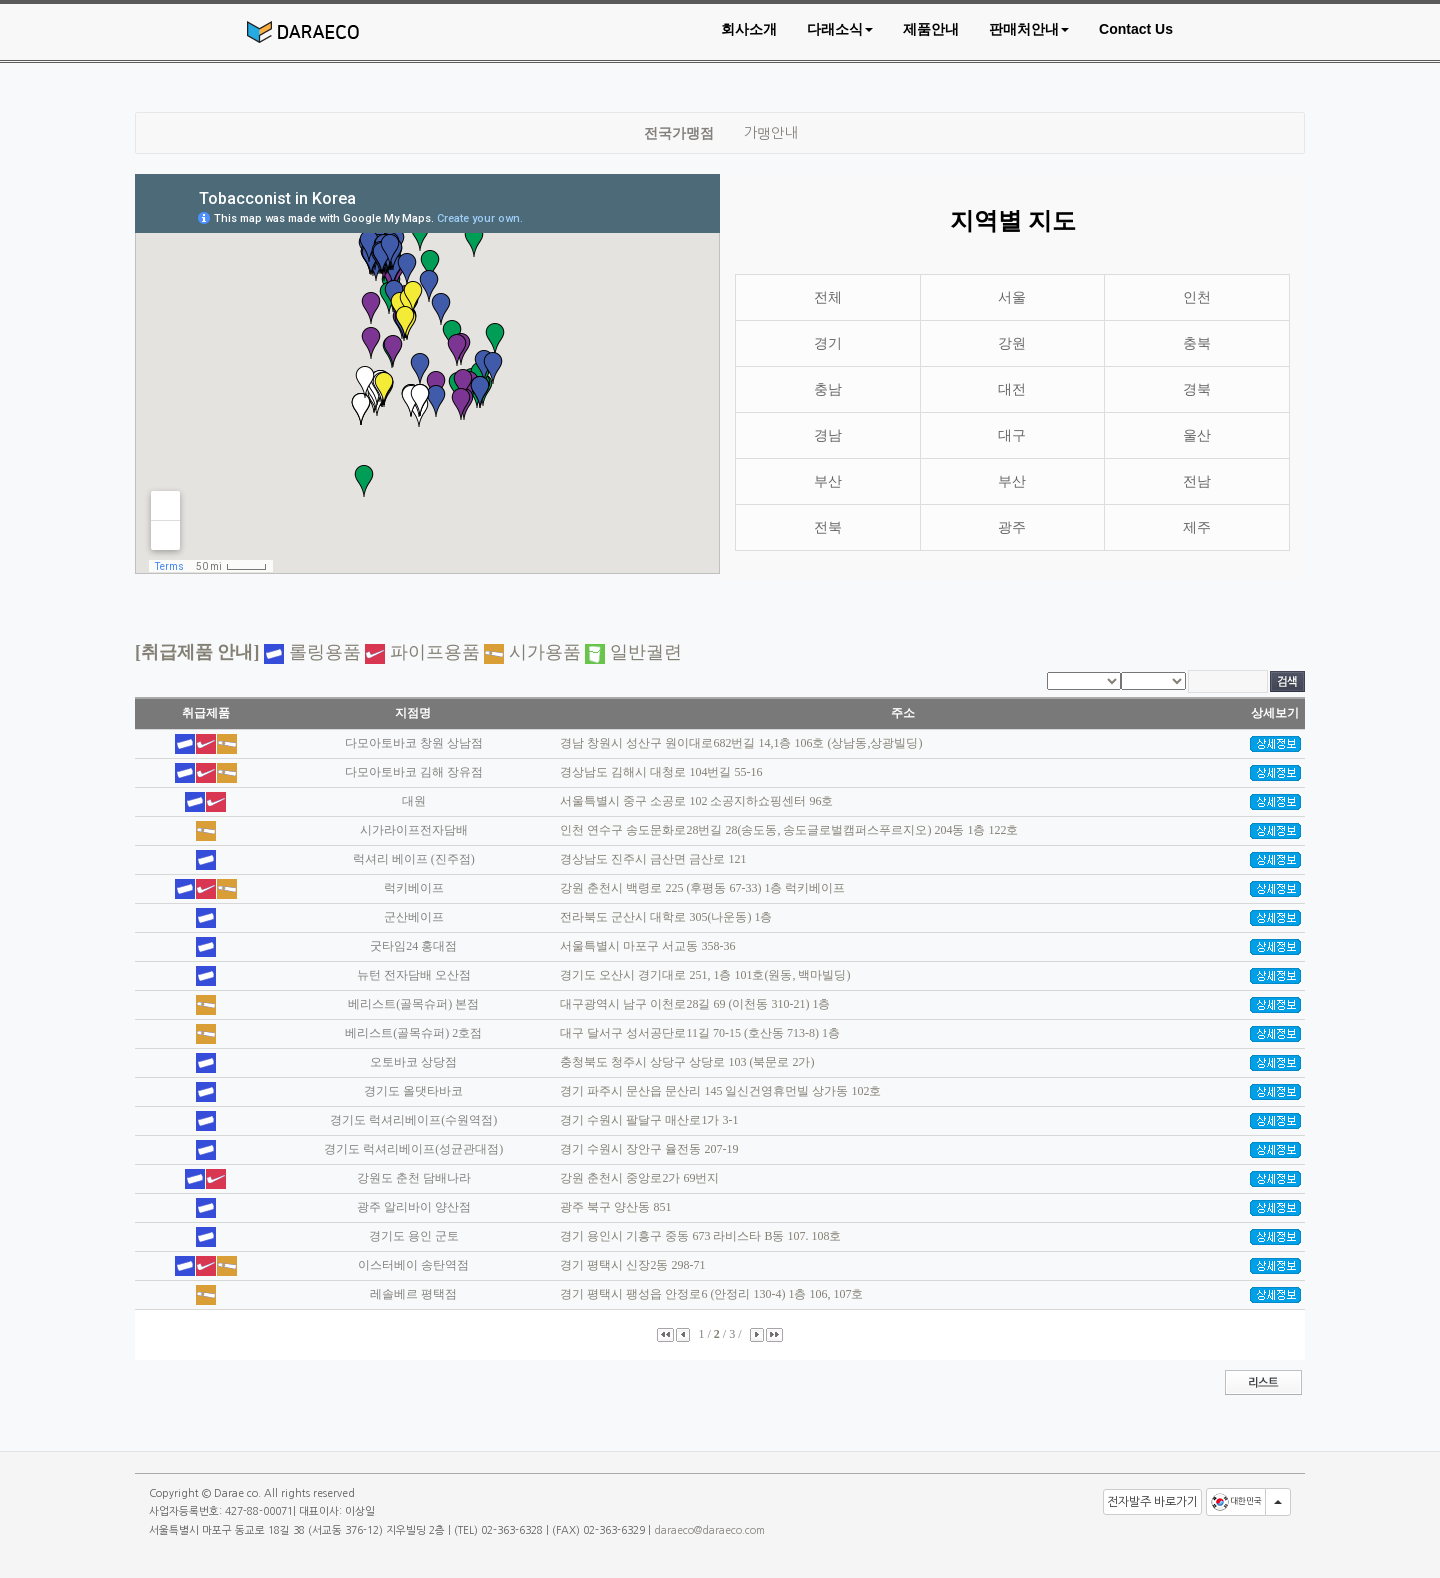 This screenshot has height=1578, width=1440. I want to click on 경남, so click(828, 435).